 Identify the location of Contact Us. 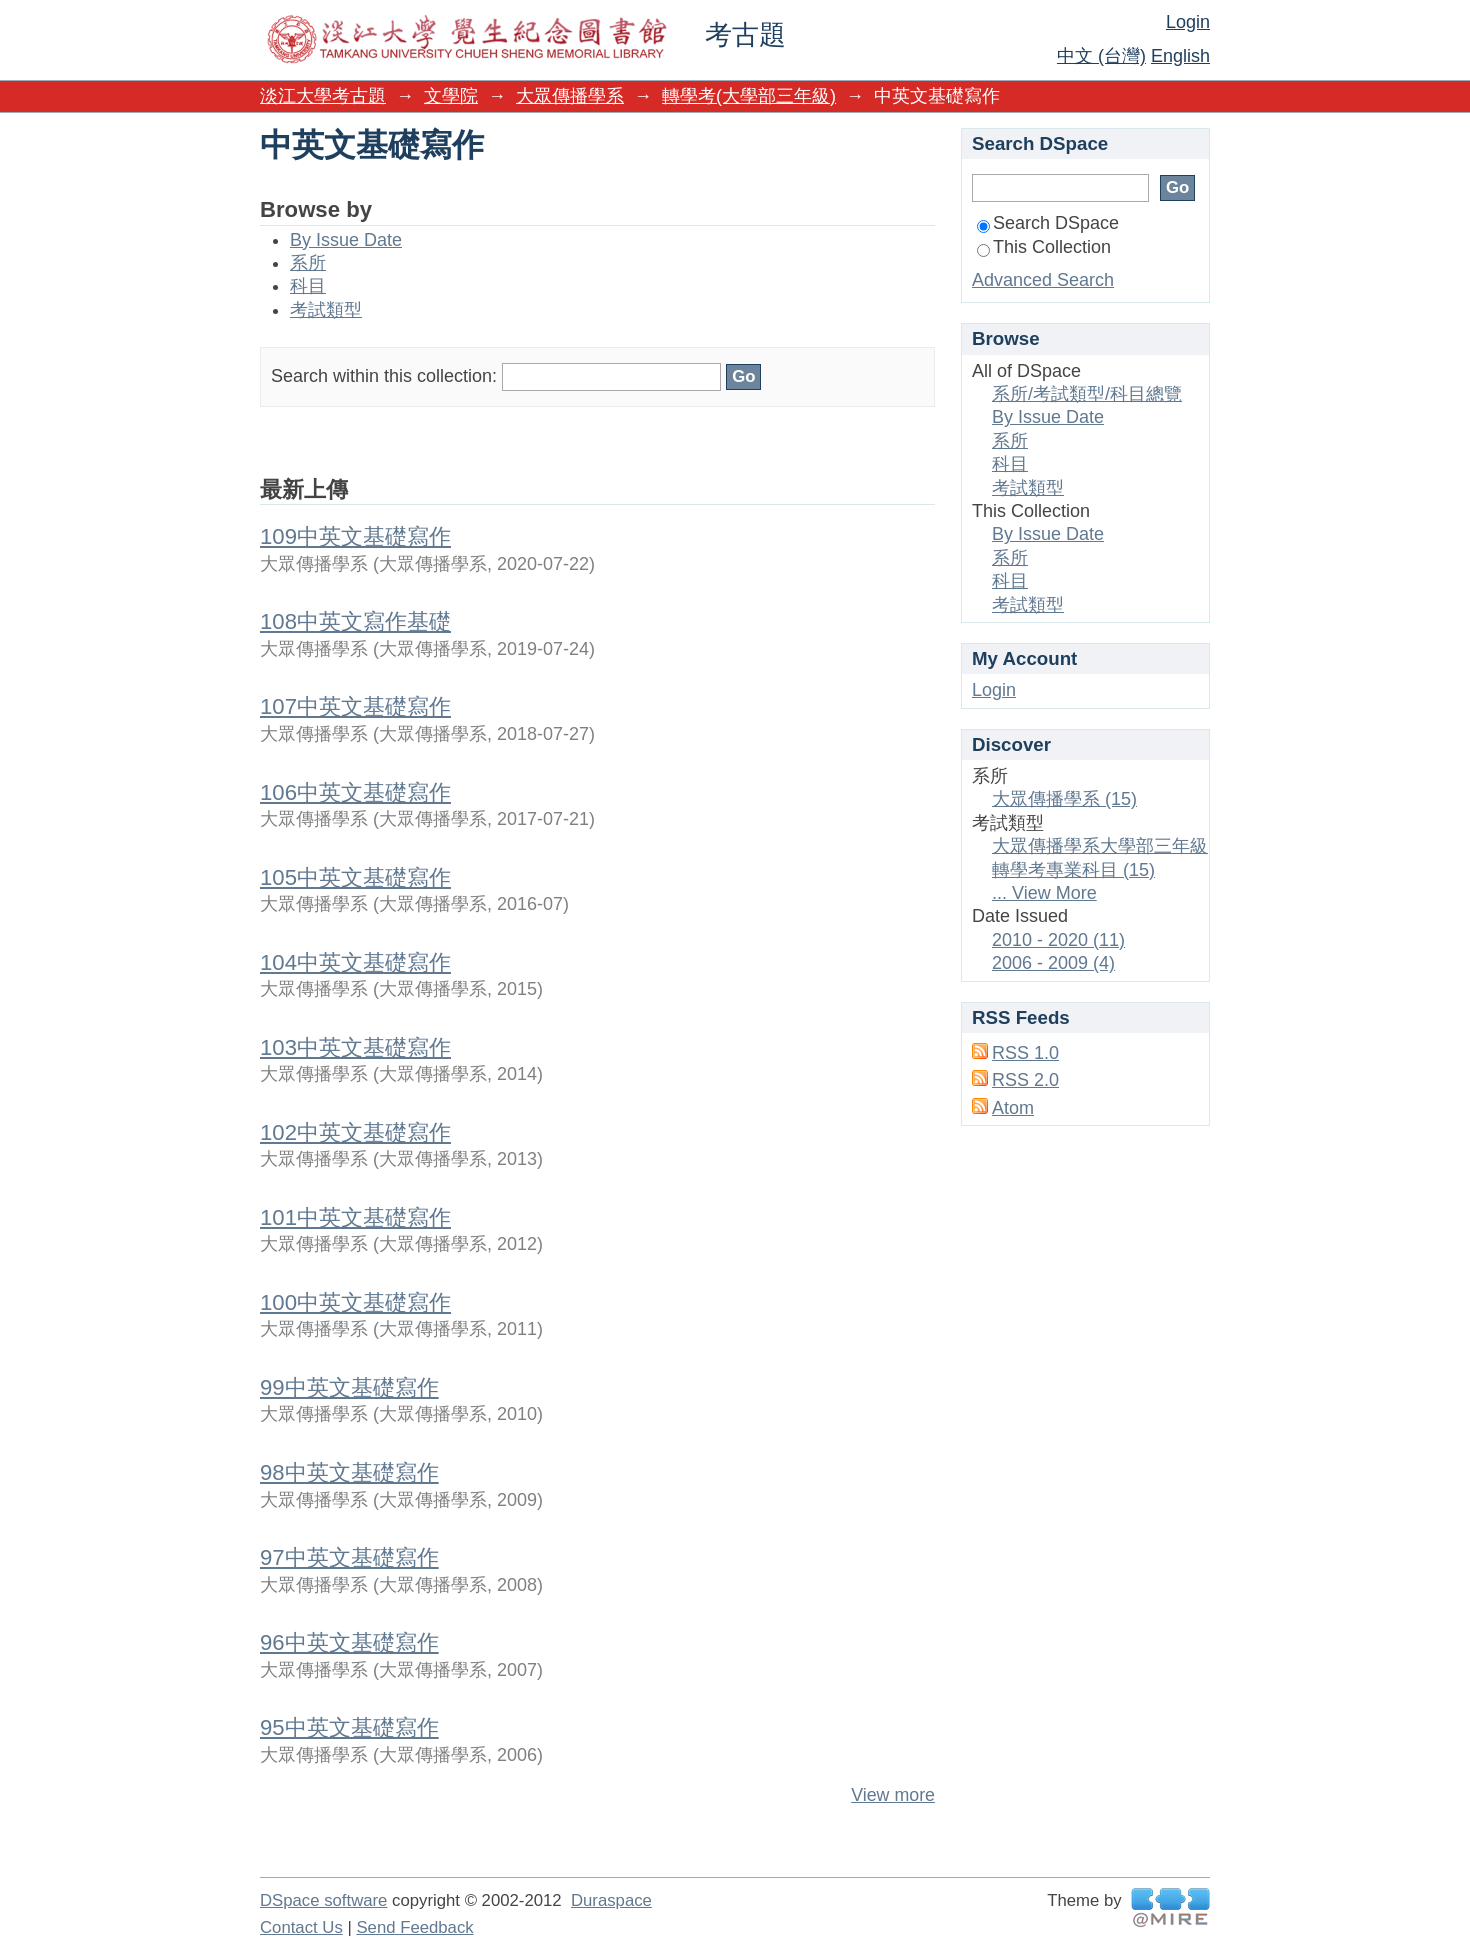
(301, 1927).